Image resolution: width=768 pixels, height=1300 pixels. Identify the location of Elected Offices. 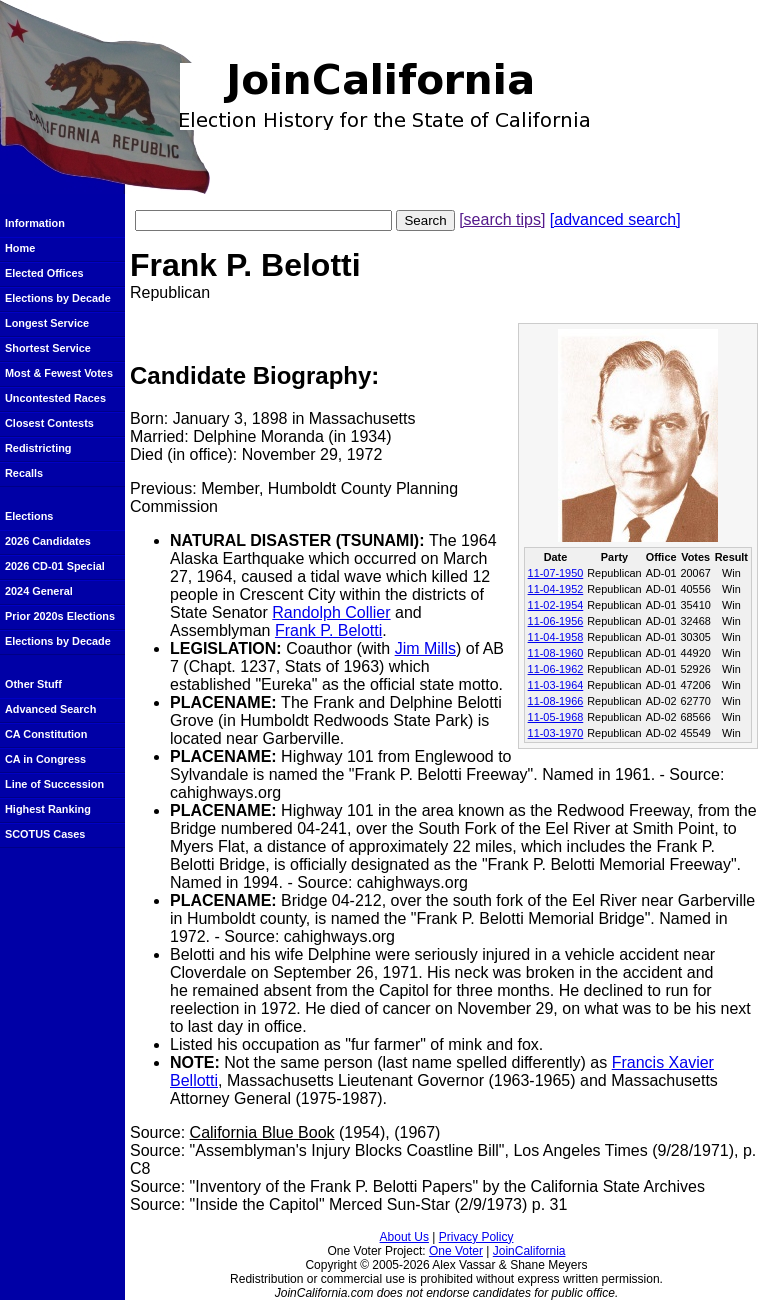
(44, 273).